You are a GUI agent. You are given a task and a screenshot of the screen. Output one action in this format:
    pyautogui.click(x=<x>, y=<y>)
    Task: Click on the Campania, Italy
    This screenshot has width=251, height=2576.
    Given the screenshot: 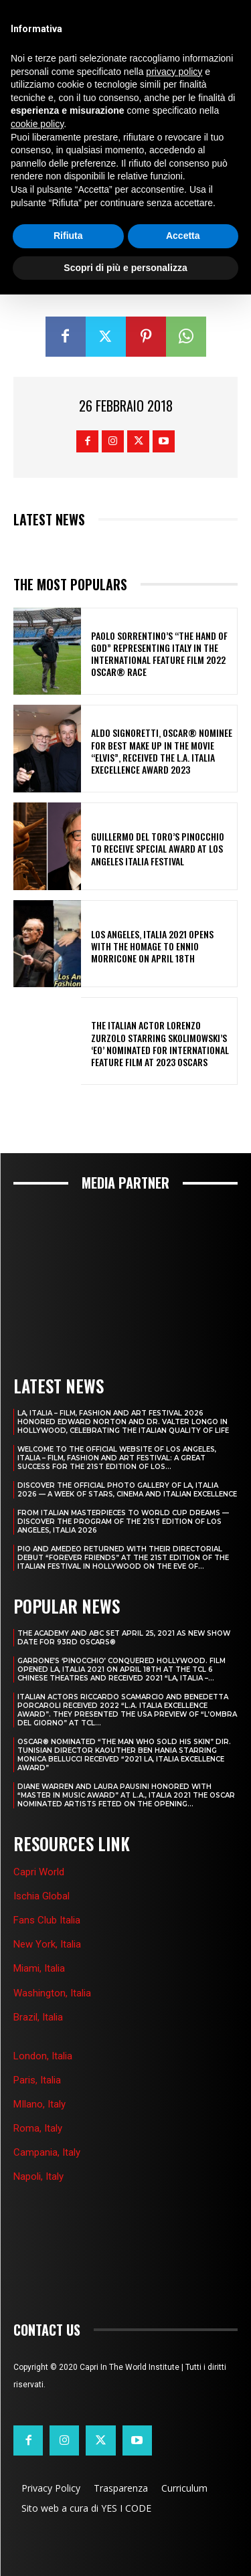 What is the action you would take?
    pyautogui.click(x=46, y=2152)
    